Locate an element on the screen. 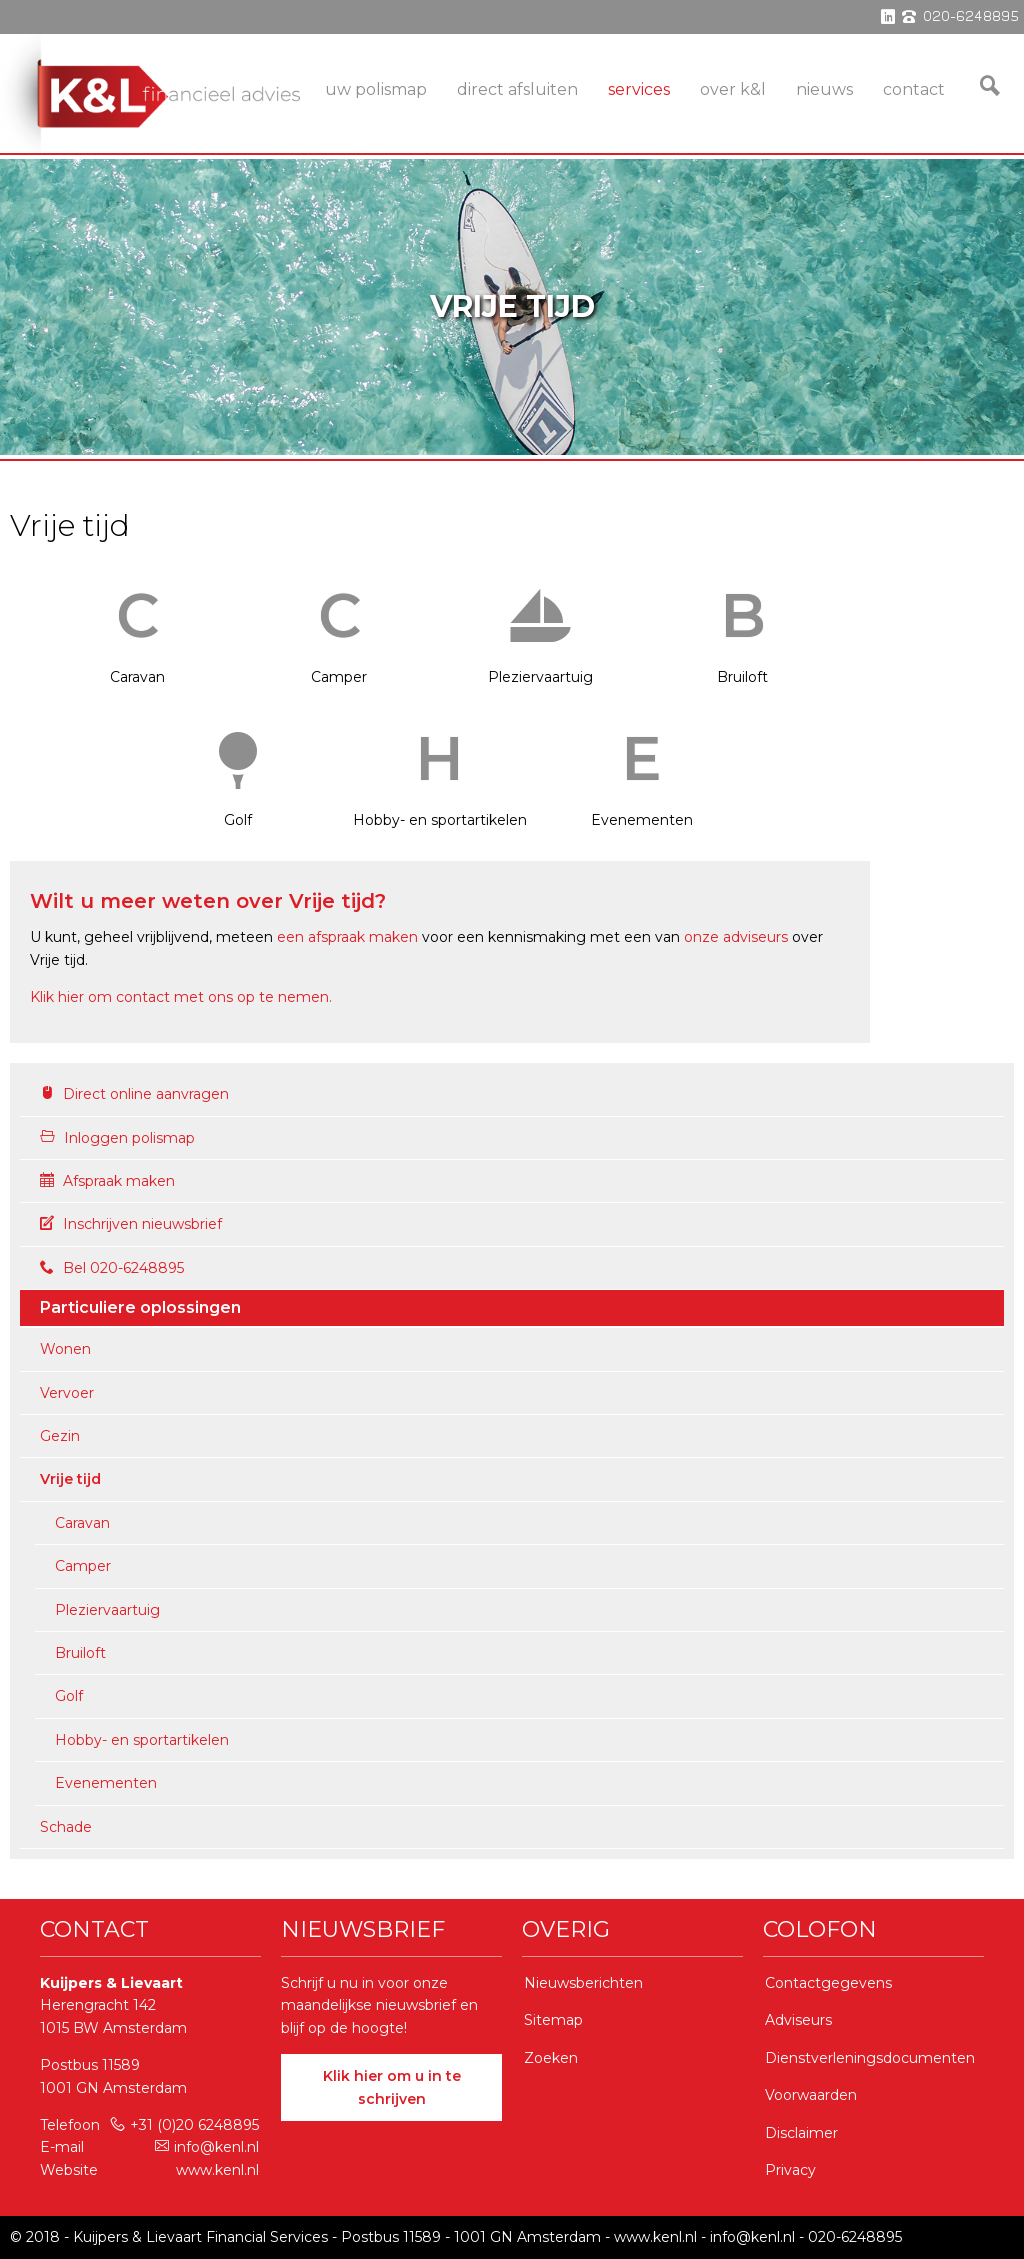 The width and height of the screenshot is (1024, 2259). Camper is located at coordinates (339, 626).